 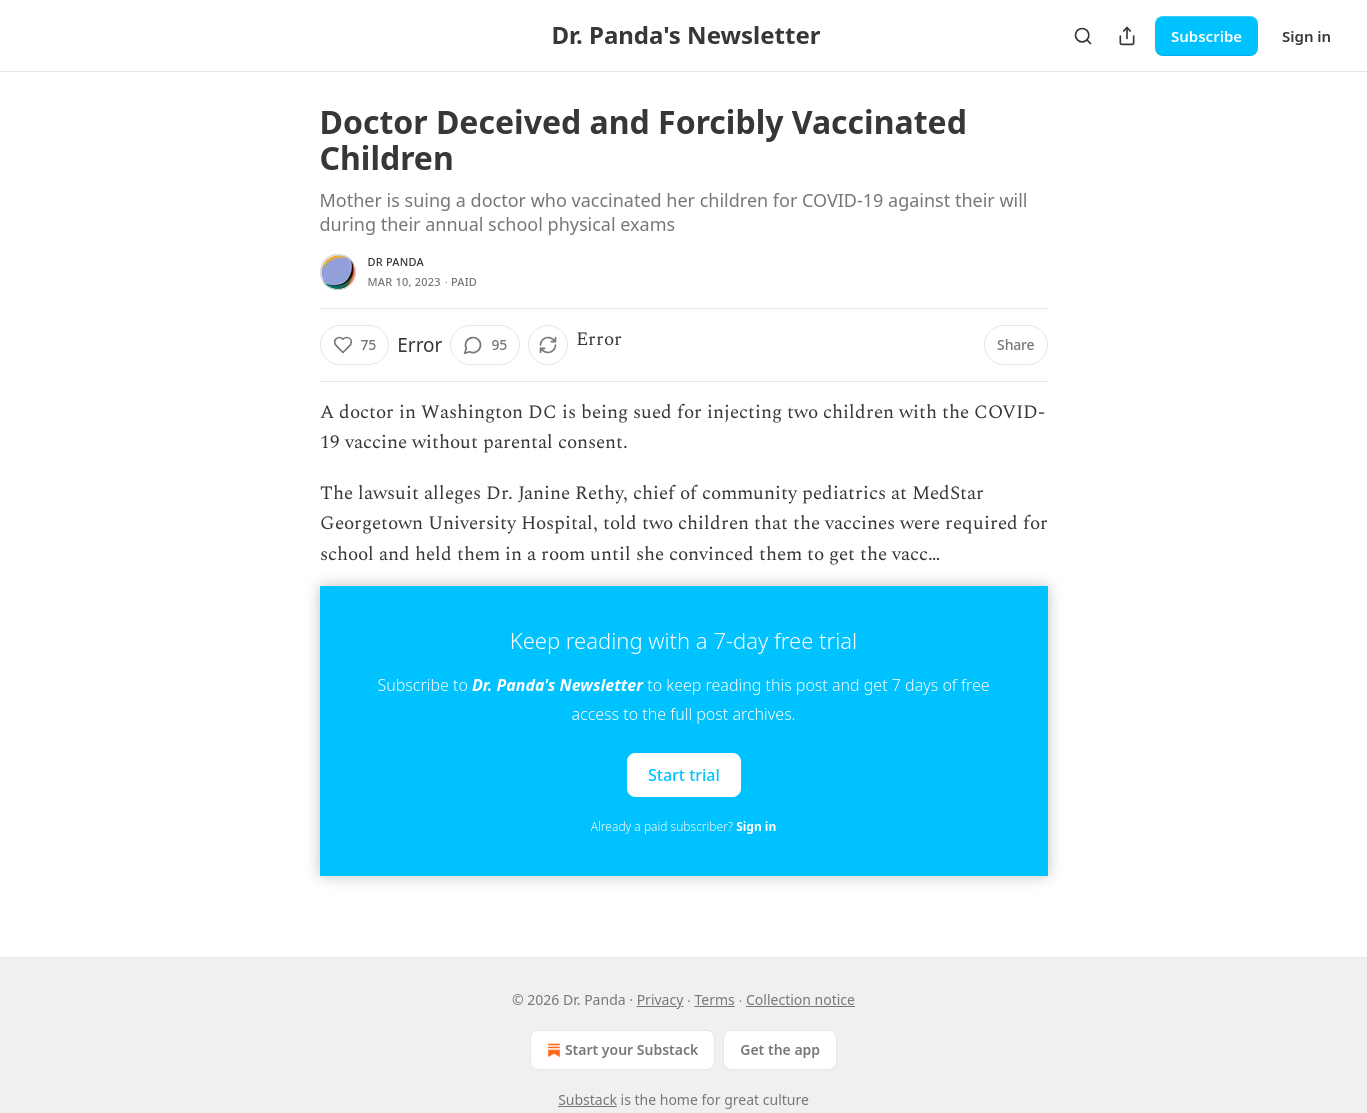 What do you see at coordinates (1083, 36) in the screenshot?
I see `[Search]` at bounding box center [1083, 36].